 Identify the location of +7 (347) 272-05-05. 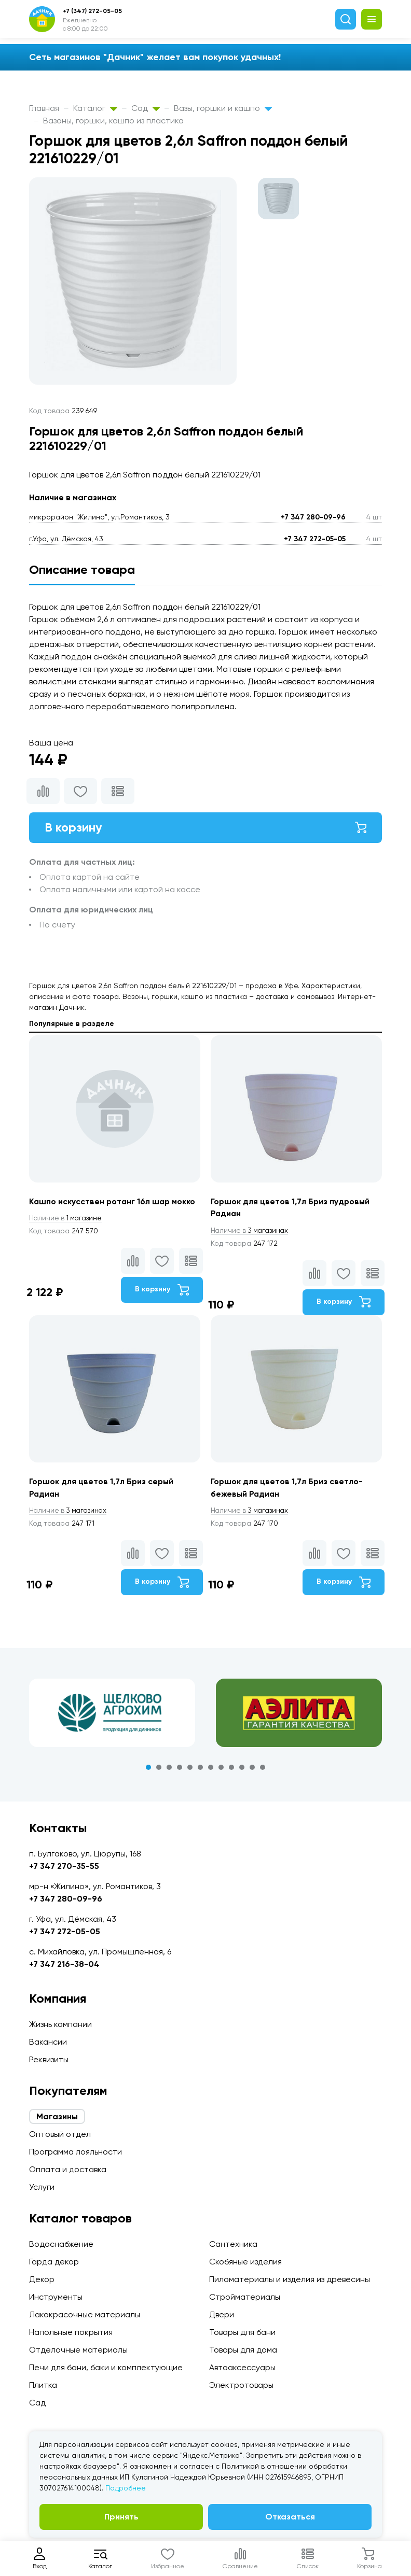
(92, 11).